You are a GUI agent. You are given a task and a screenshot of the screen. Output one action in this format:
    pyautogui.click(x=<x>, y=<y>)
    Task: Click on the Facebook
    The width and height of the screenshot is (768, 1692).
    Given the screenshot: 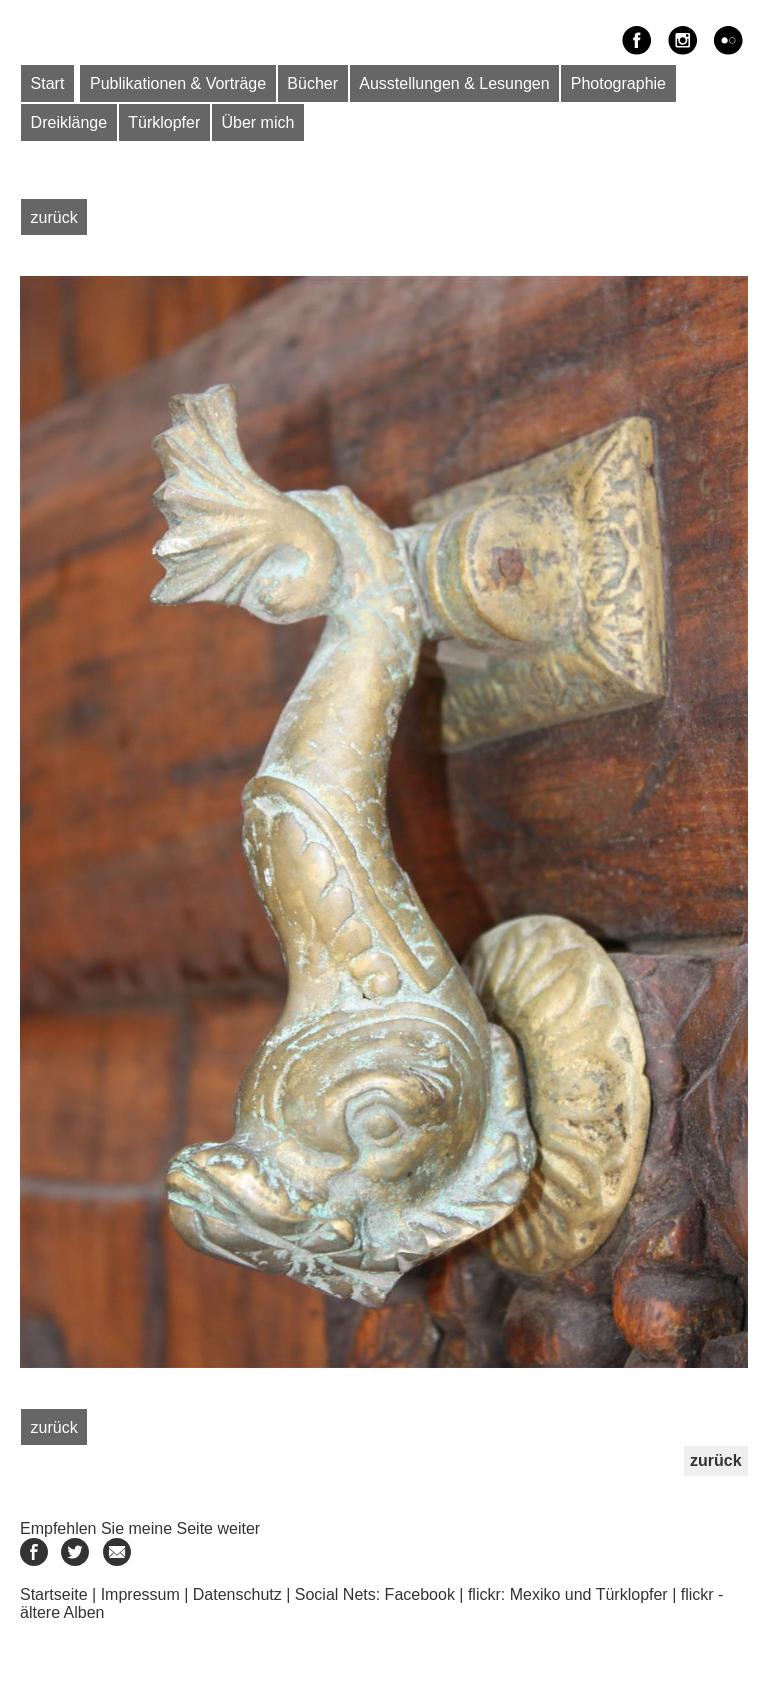 What is the action you would take?
    pyautogui.click(x=420, y=1594)
    